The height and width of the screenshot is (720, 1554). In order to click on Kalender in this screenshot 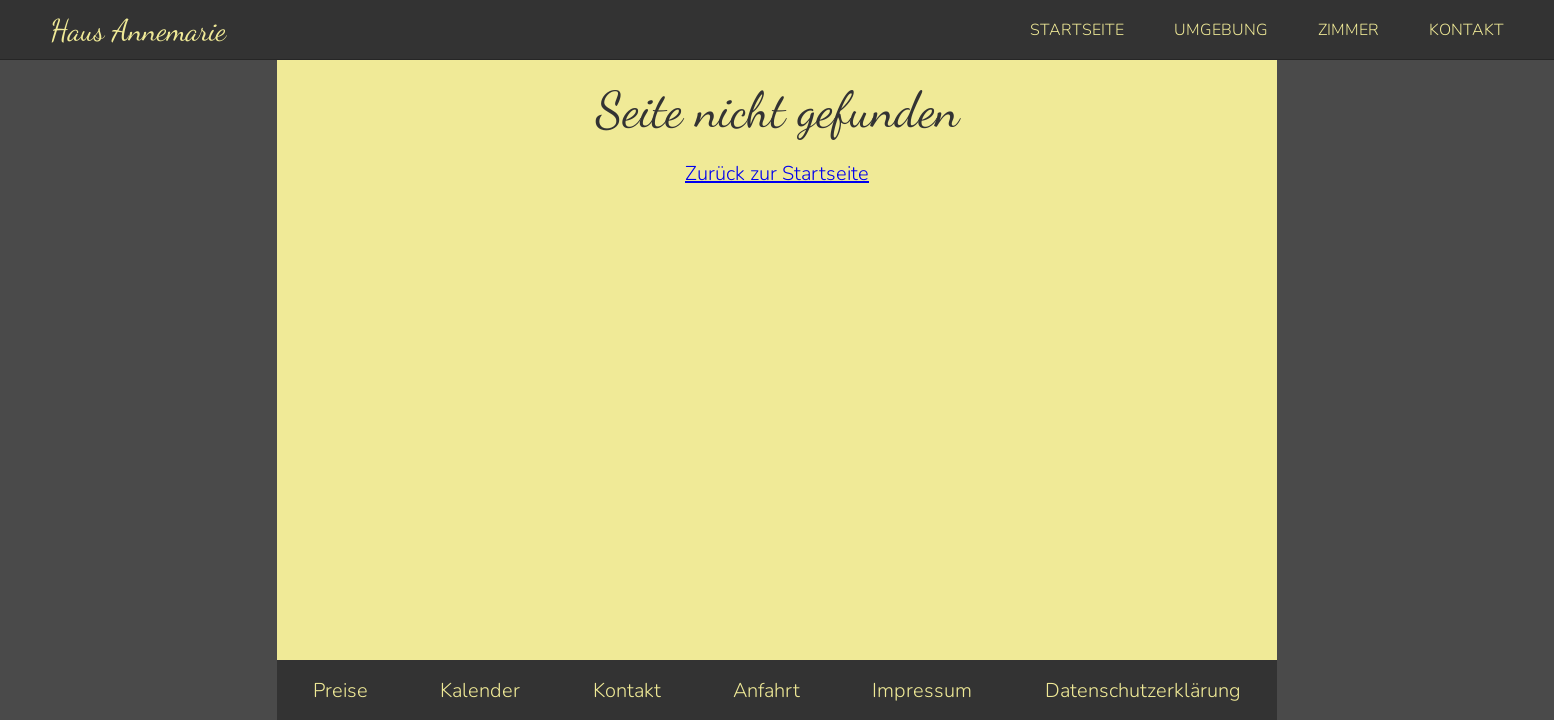, I will do `click(480, 690)`.